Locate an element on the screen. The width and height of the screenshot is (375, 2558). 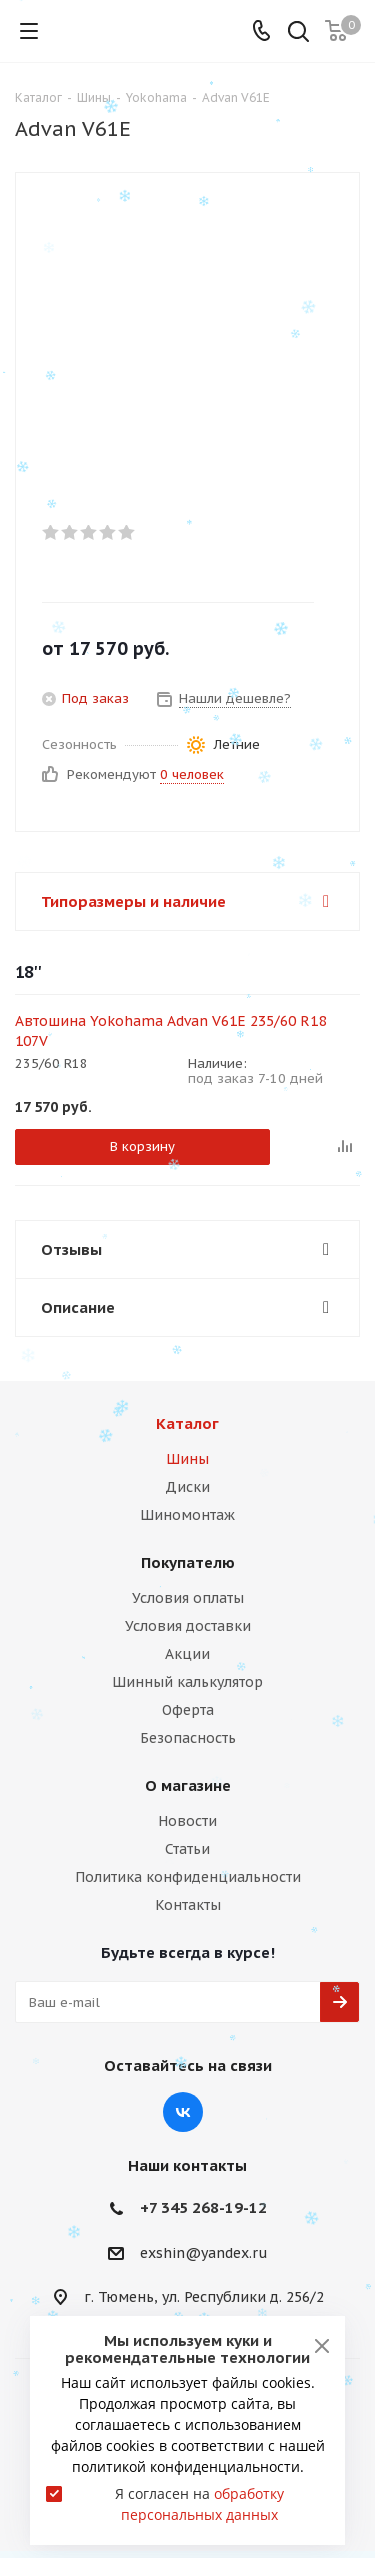
Политика конфиденциальности is located at coordinates (188, 1877).